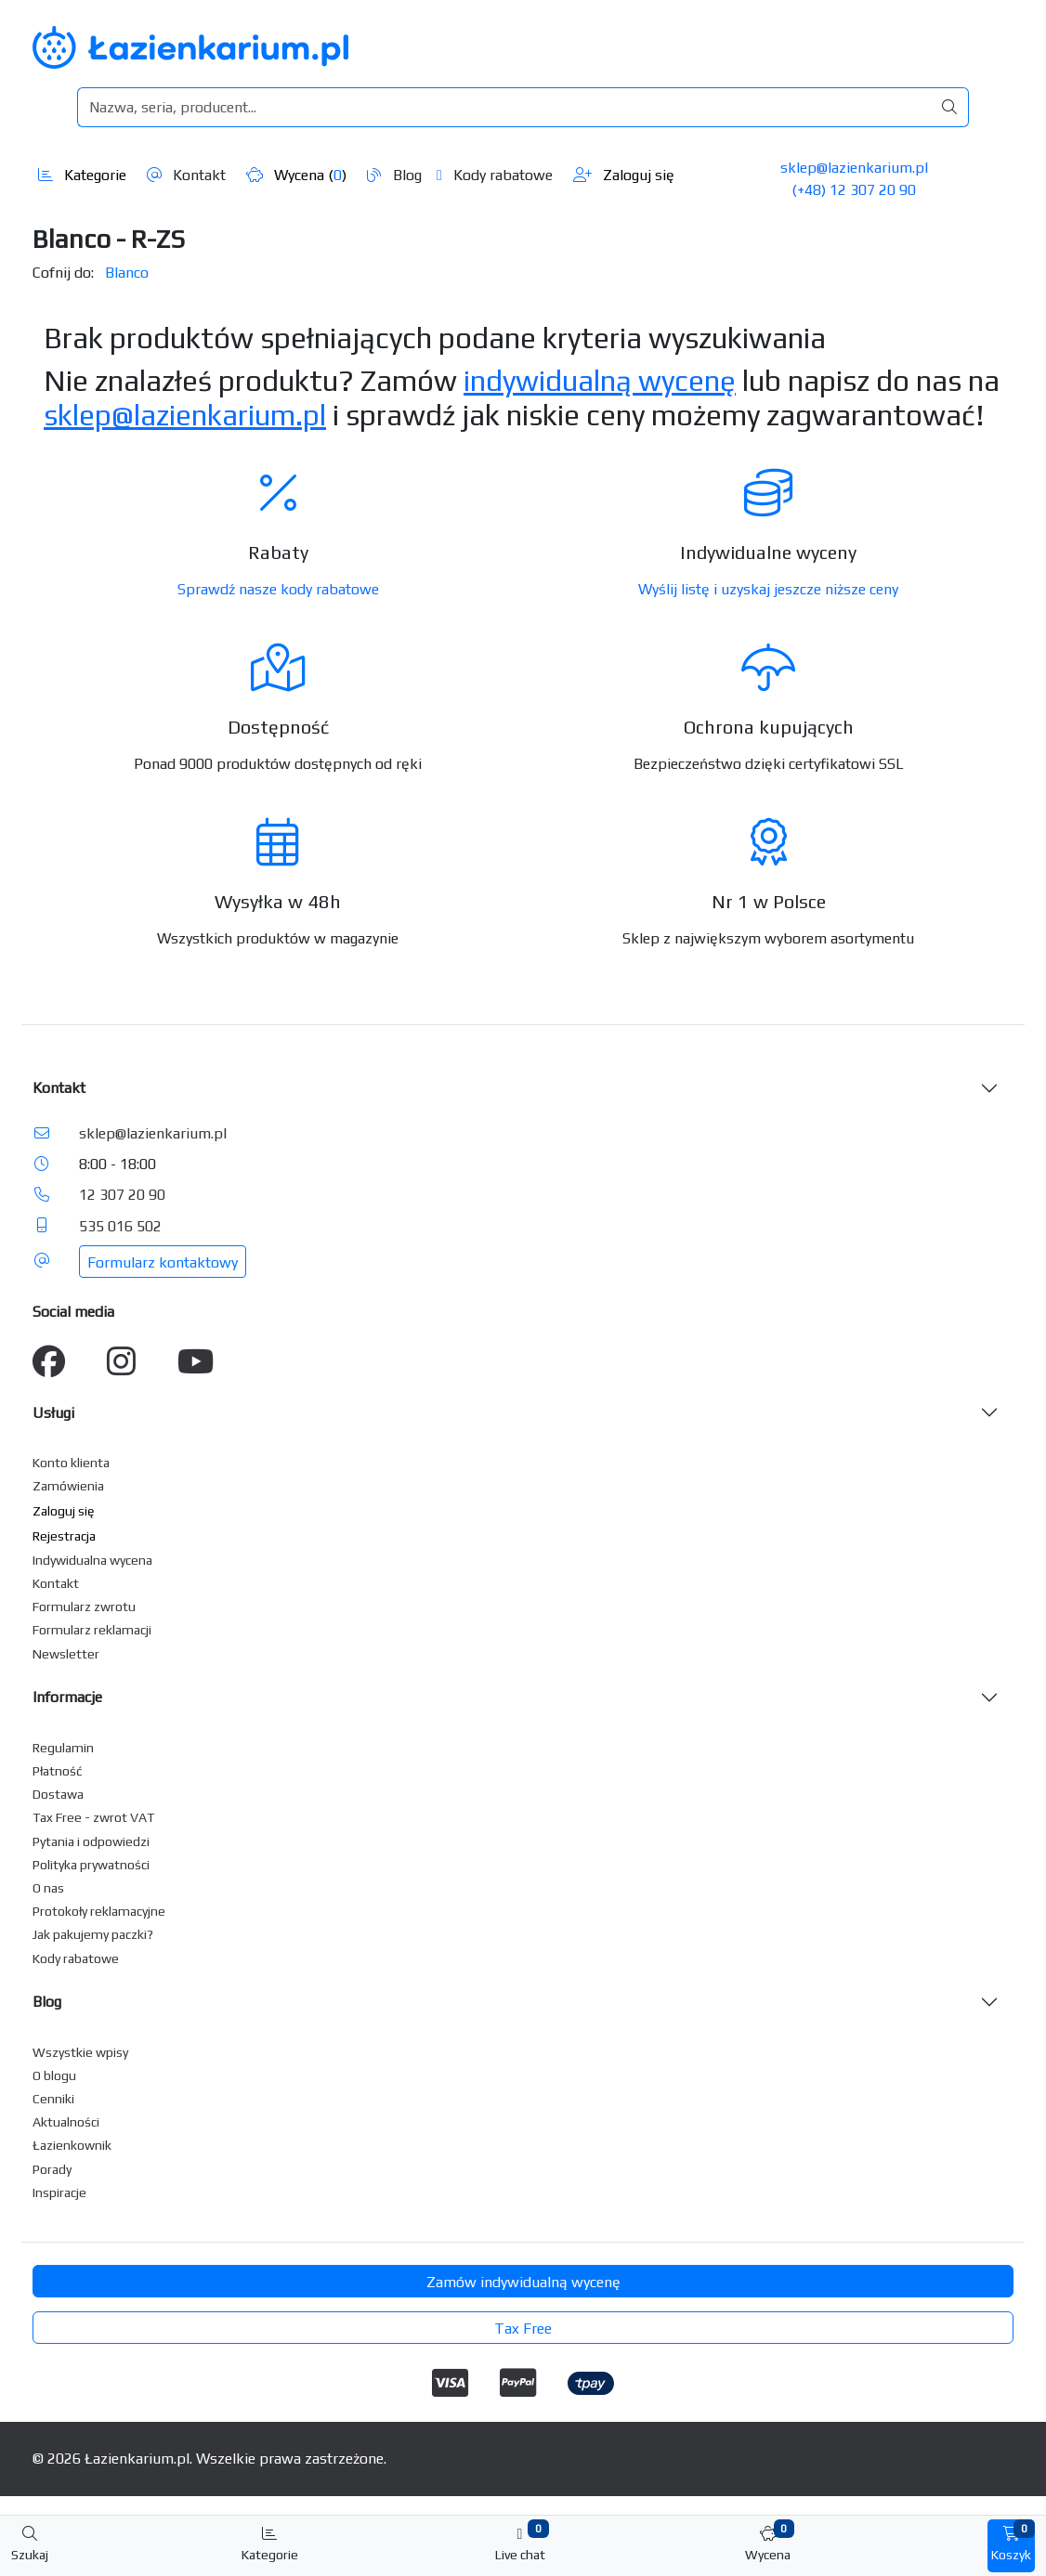  I want to click on Formularz reklamacji, so click(92, 1629).